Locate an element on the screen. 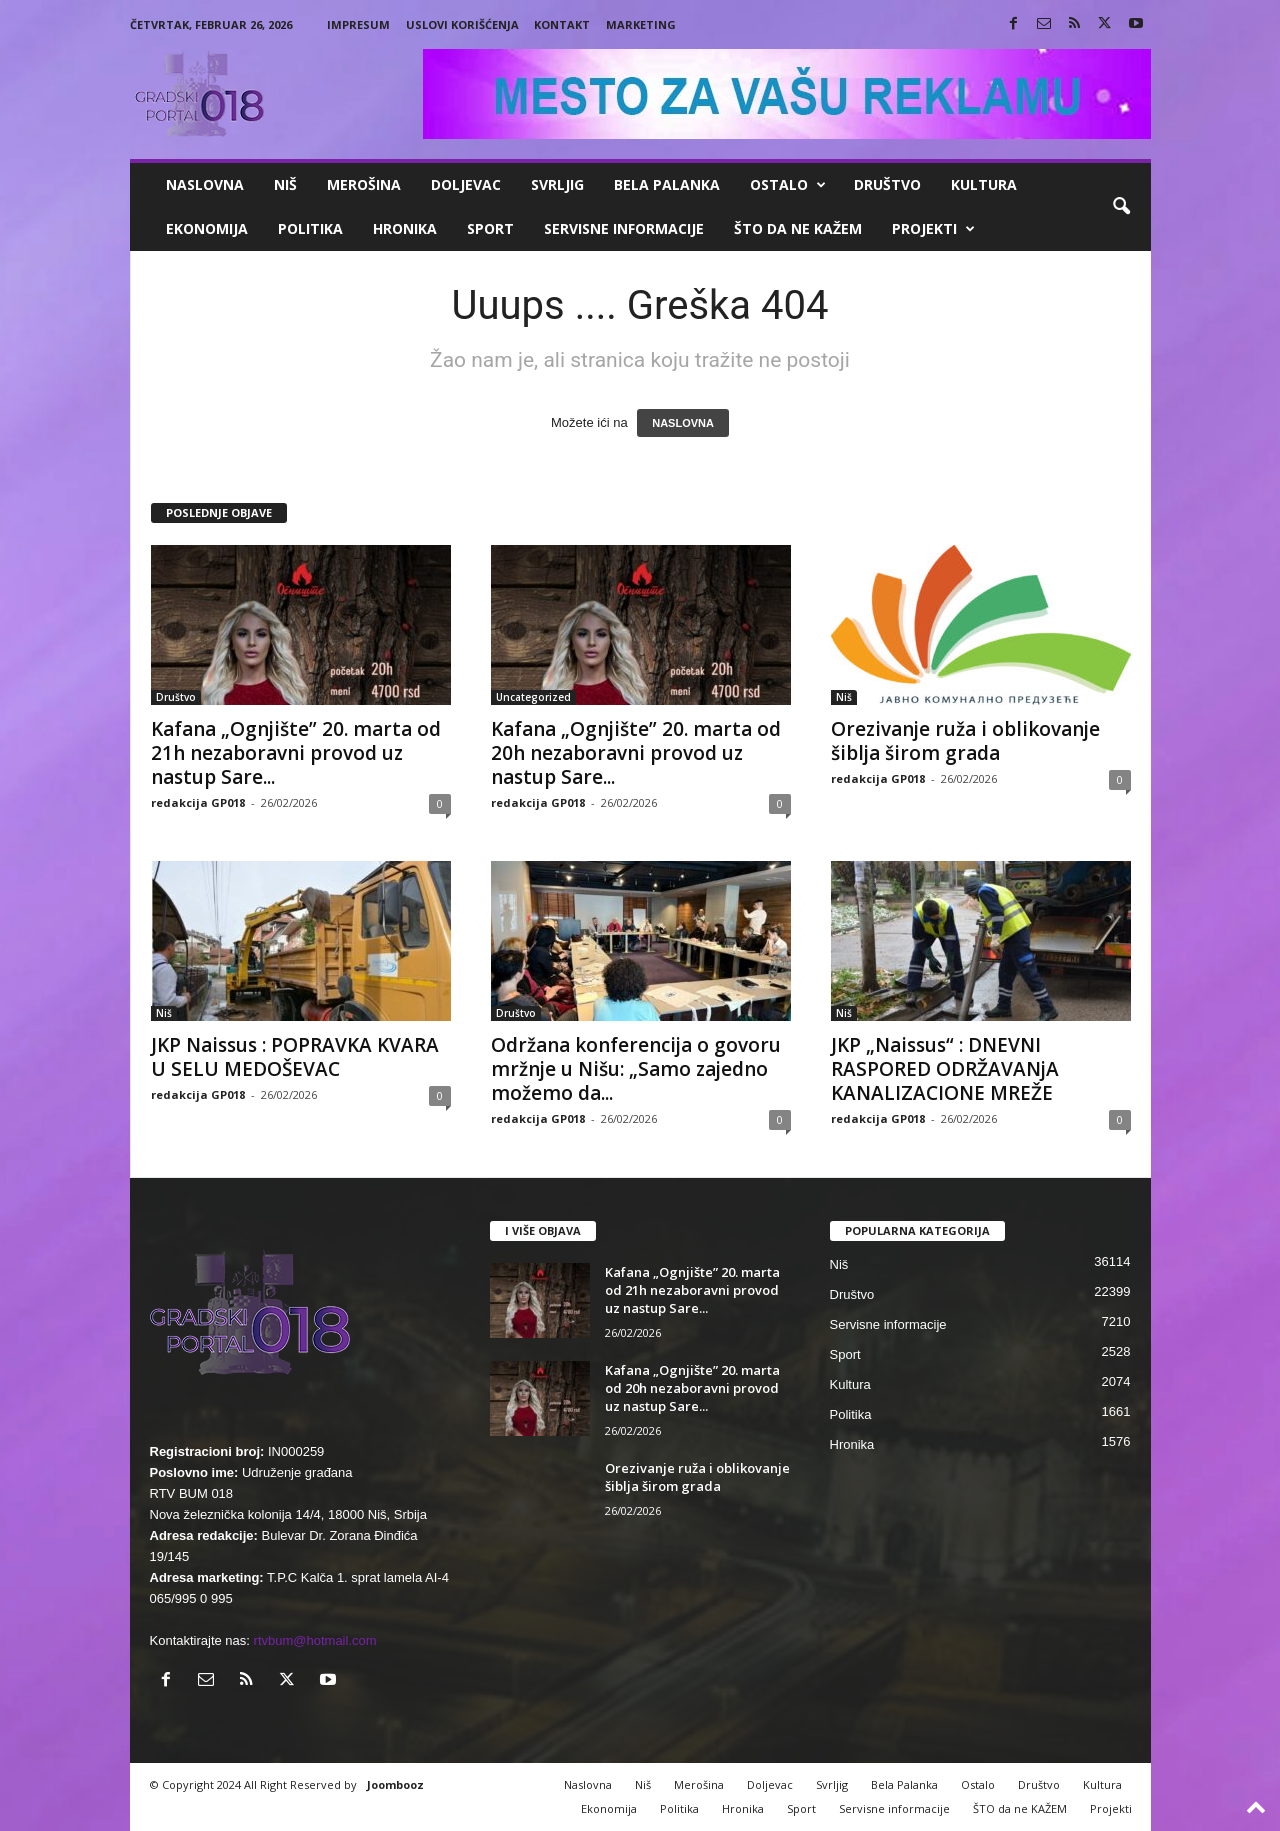 The image size is (1280, 1831). redakcija GP018 is located at coordinates (198, 802).